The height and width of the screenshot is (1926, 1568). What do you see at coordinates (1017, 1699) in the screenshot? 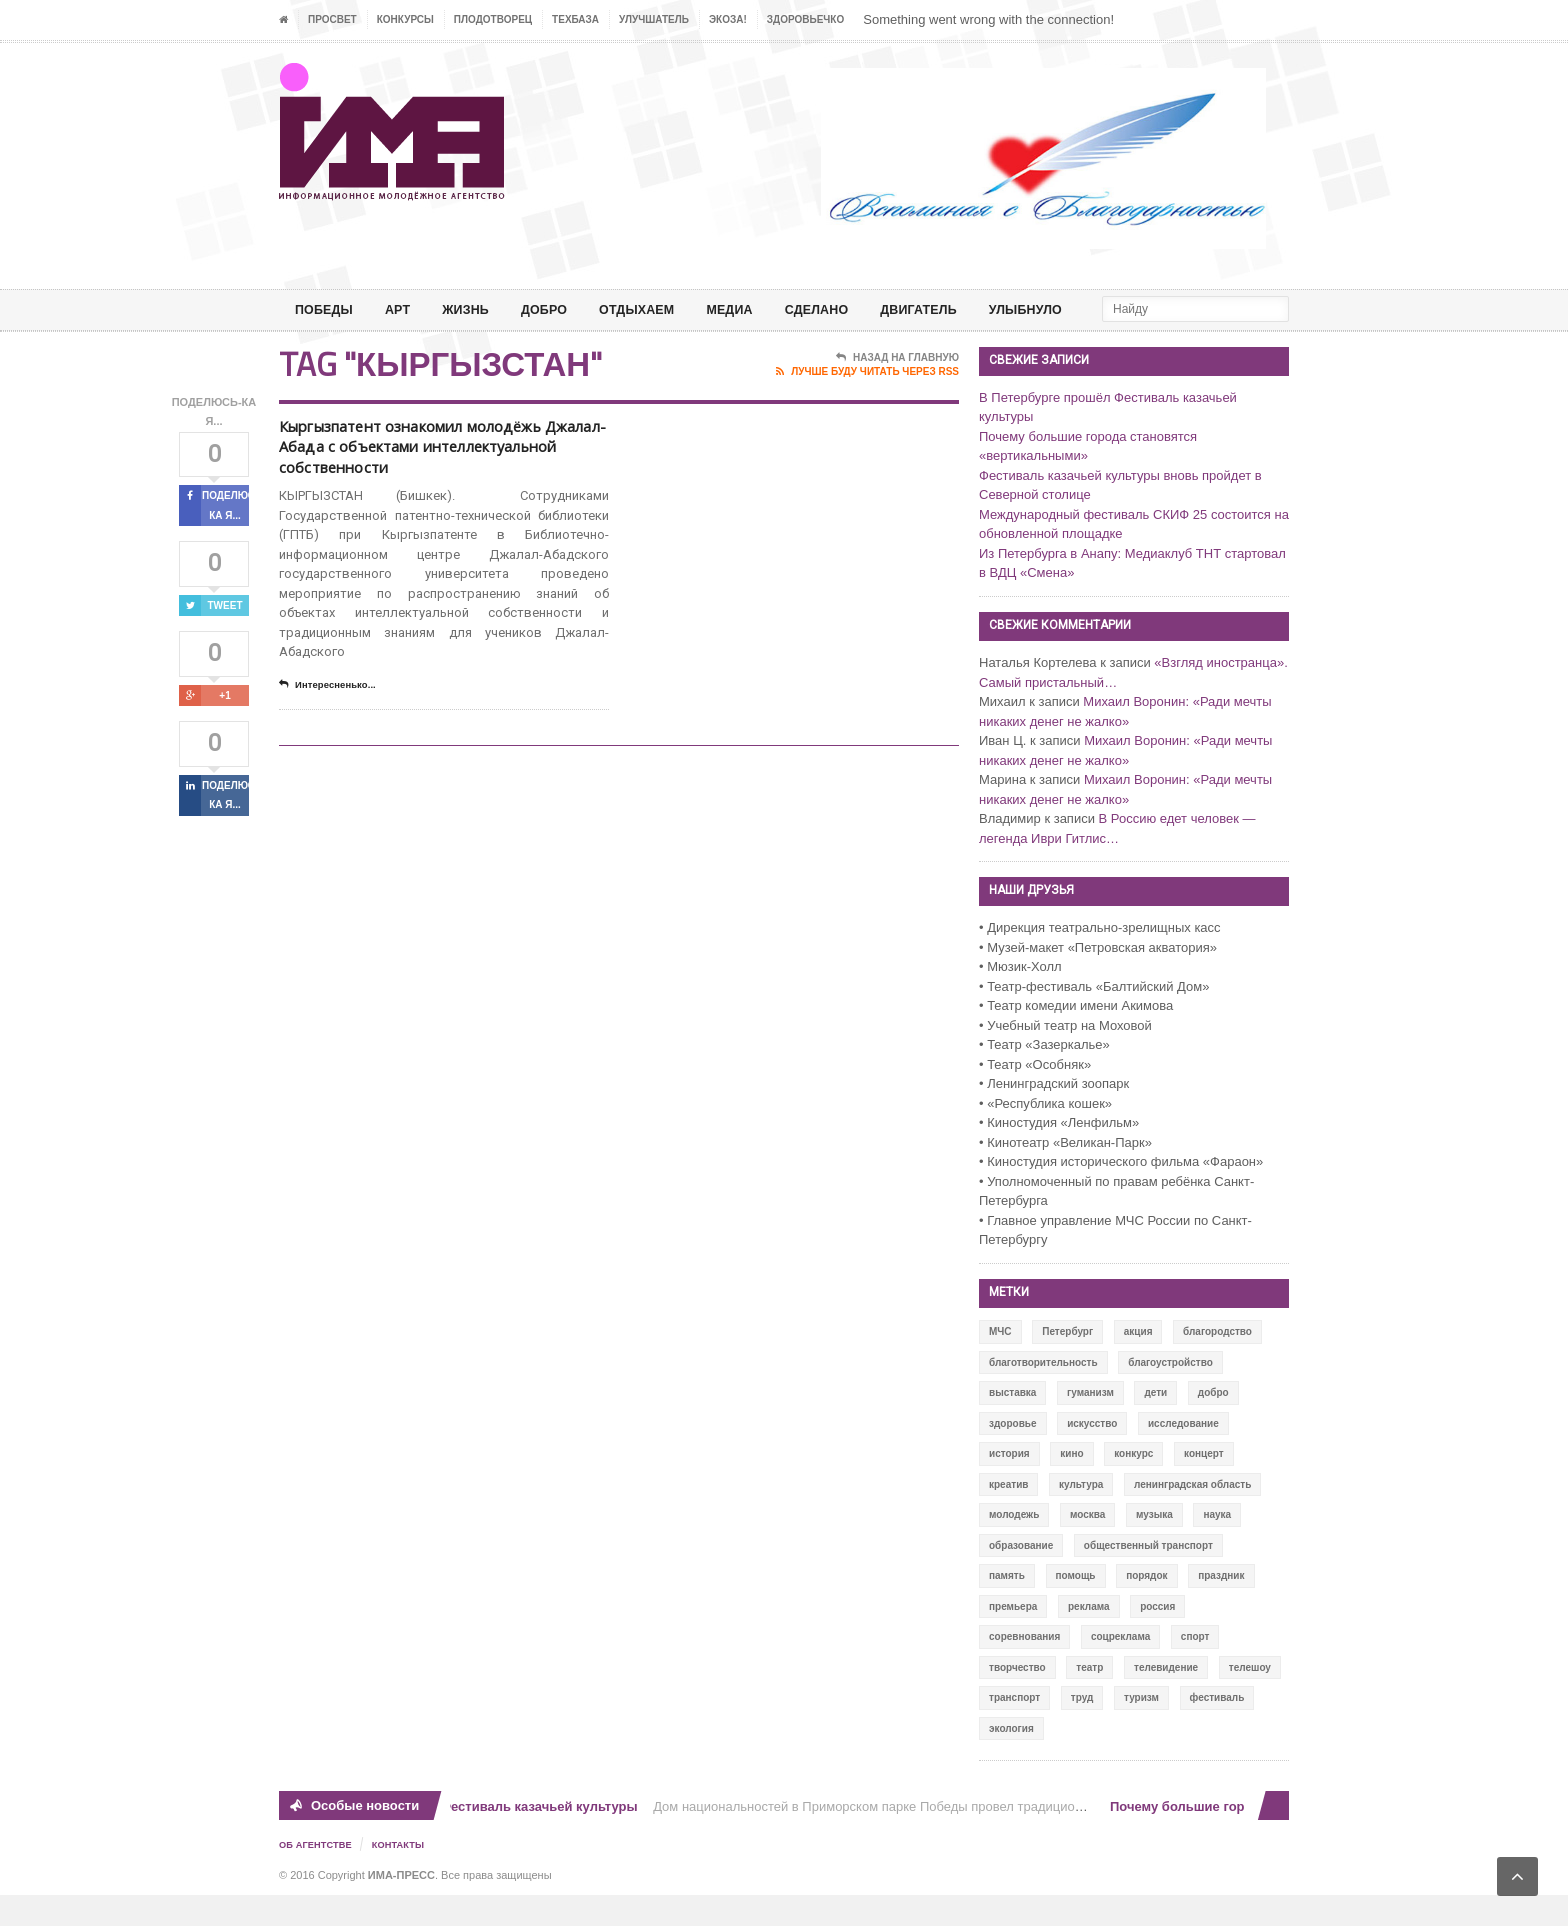
I see `творчество [творчество (43 элемента)]` at bounding box center [1017, 1699].